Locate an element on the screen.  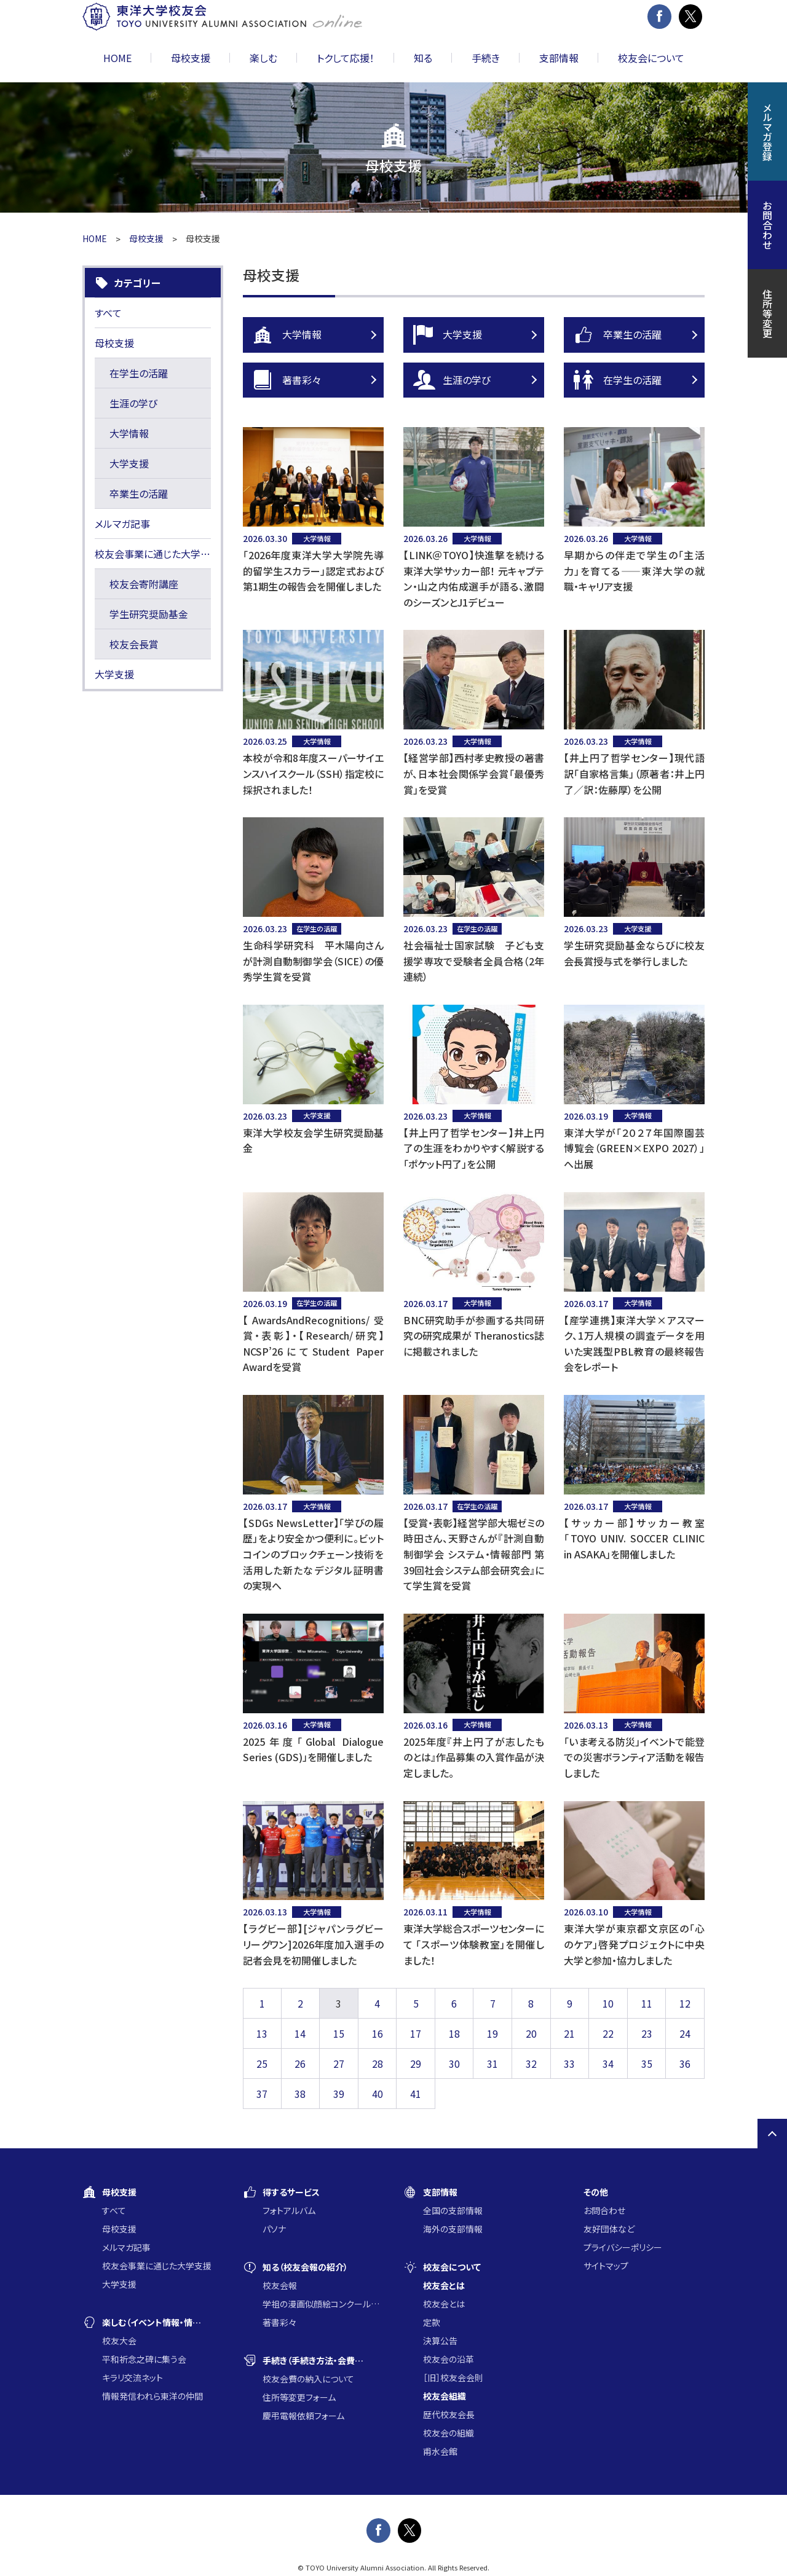
大学情報 is located at coordinates (318, 335).